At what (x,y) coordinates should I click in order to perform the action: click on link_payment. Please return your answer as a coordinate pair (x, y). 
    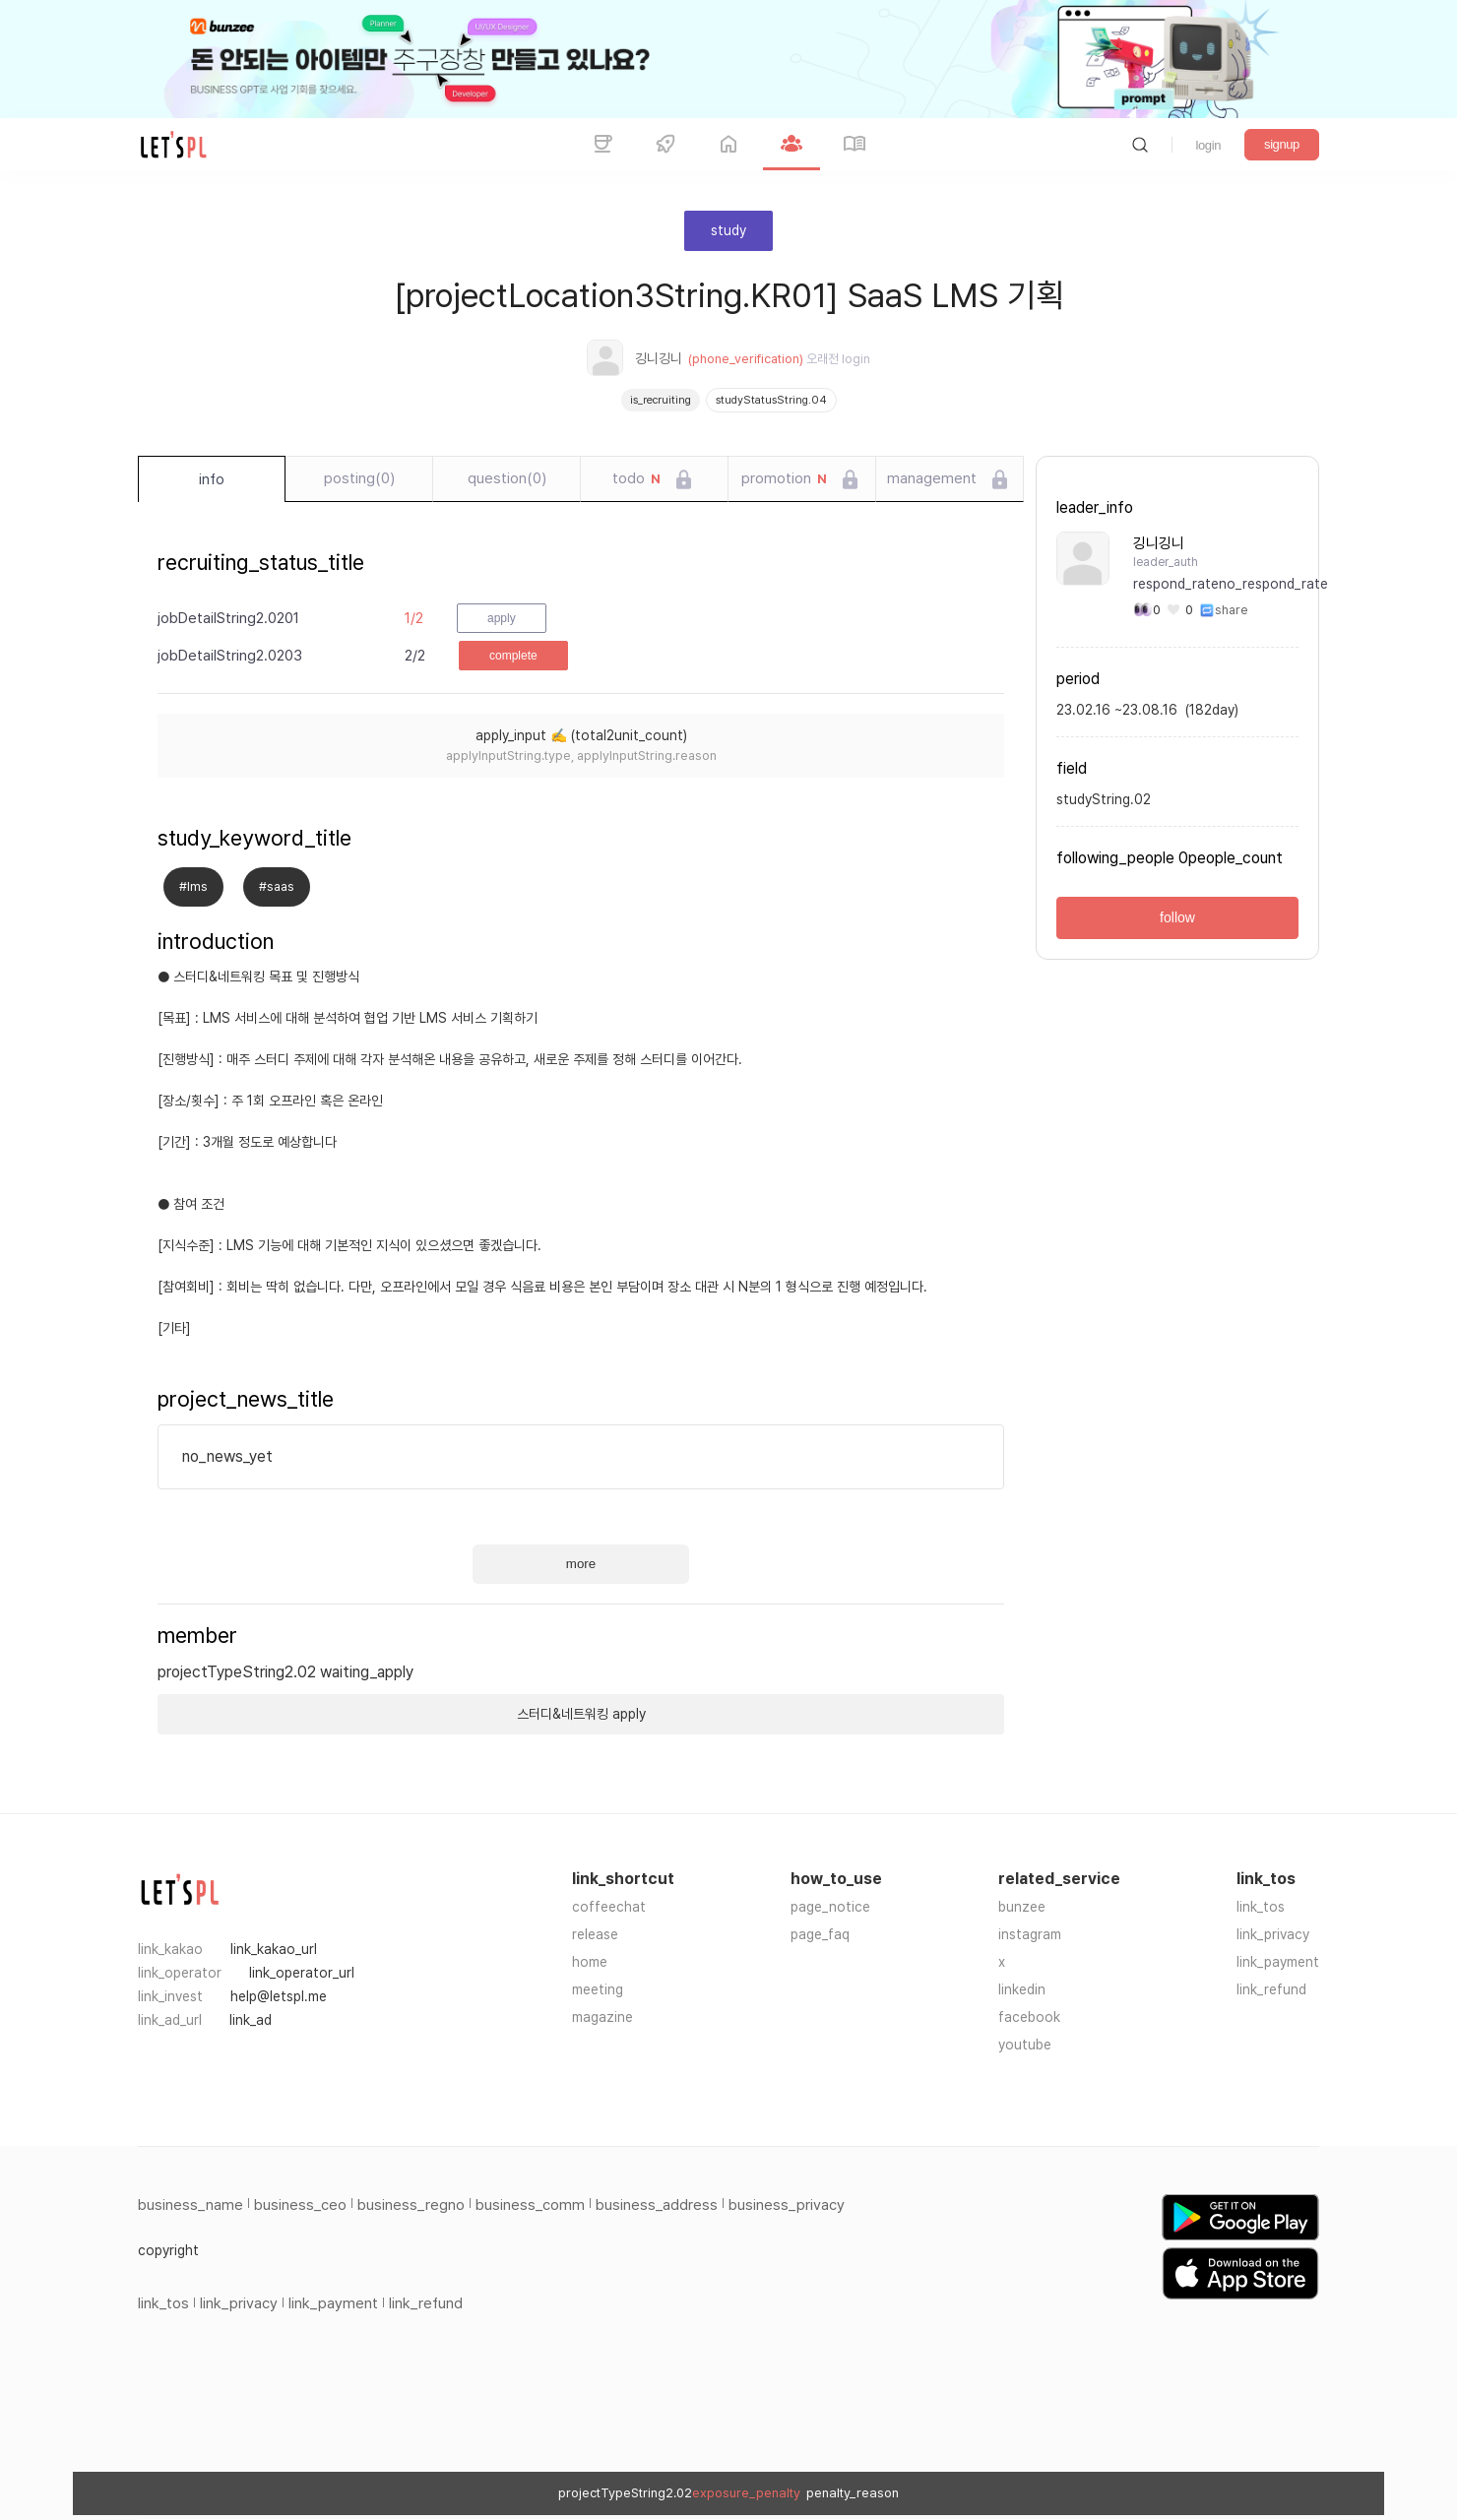
    Looking at the image, I should click on (1277, 1962).